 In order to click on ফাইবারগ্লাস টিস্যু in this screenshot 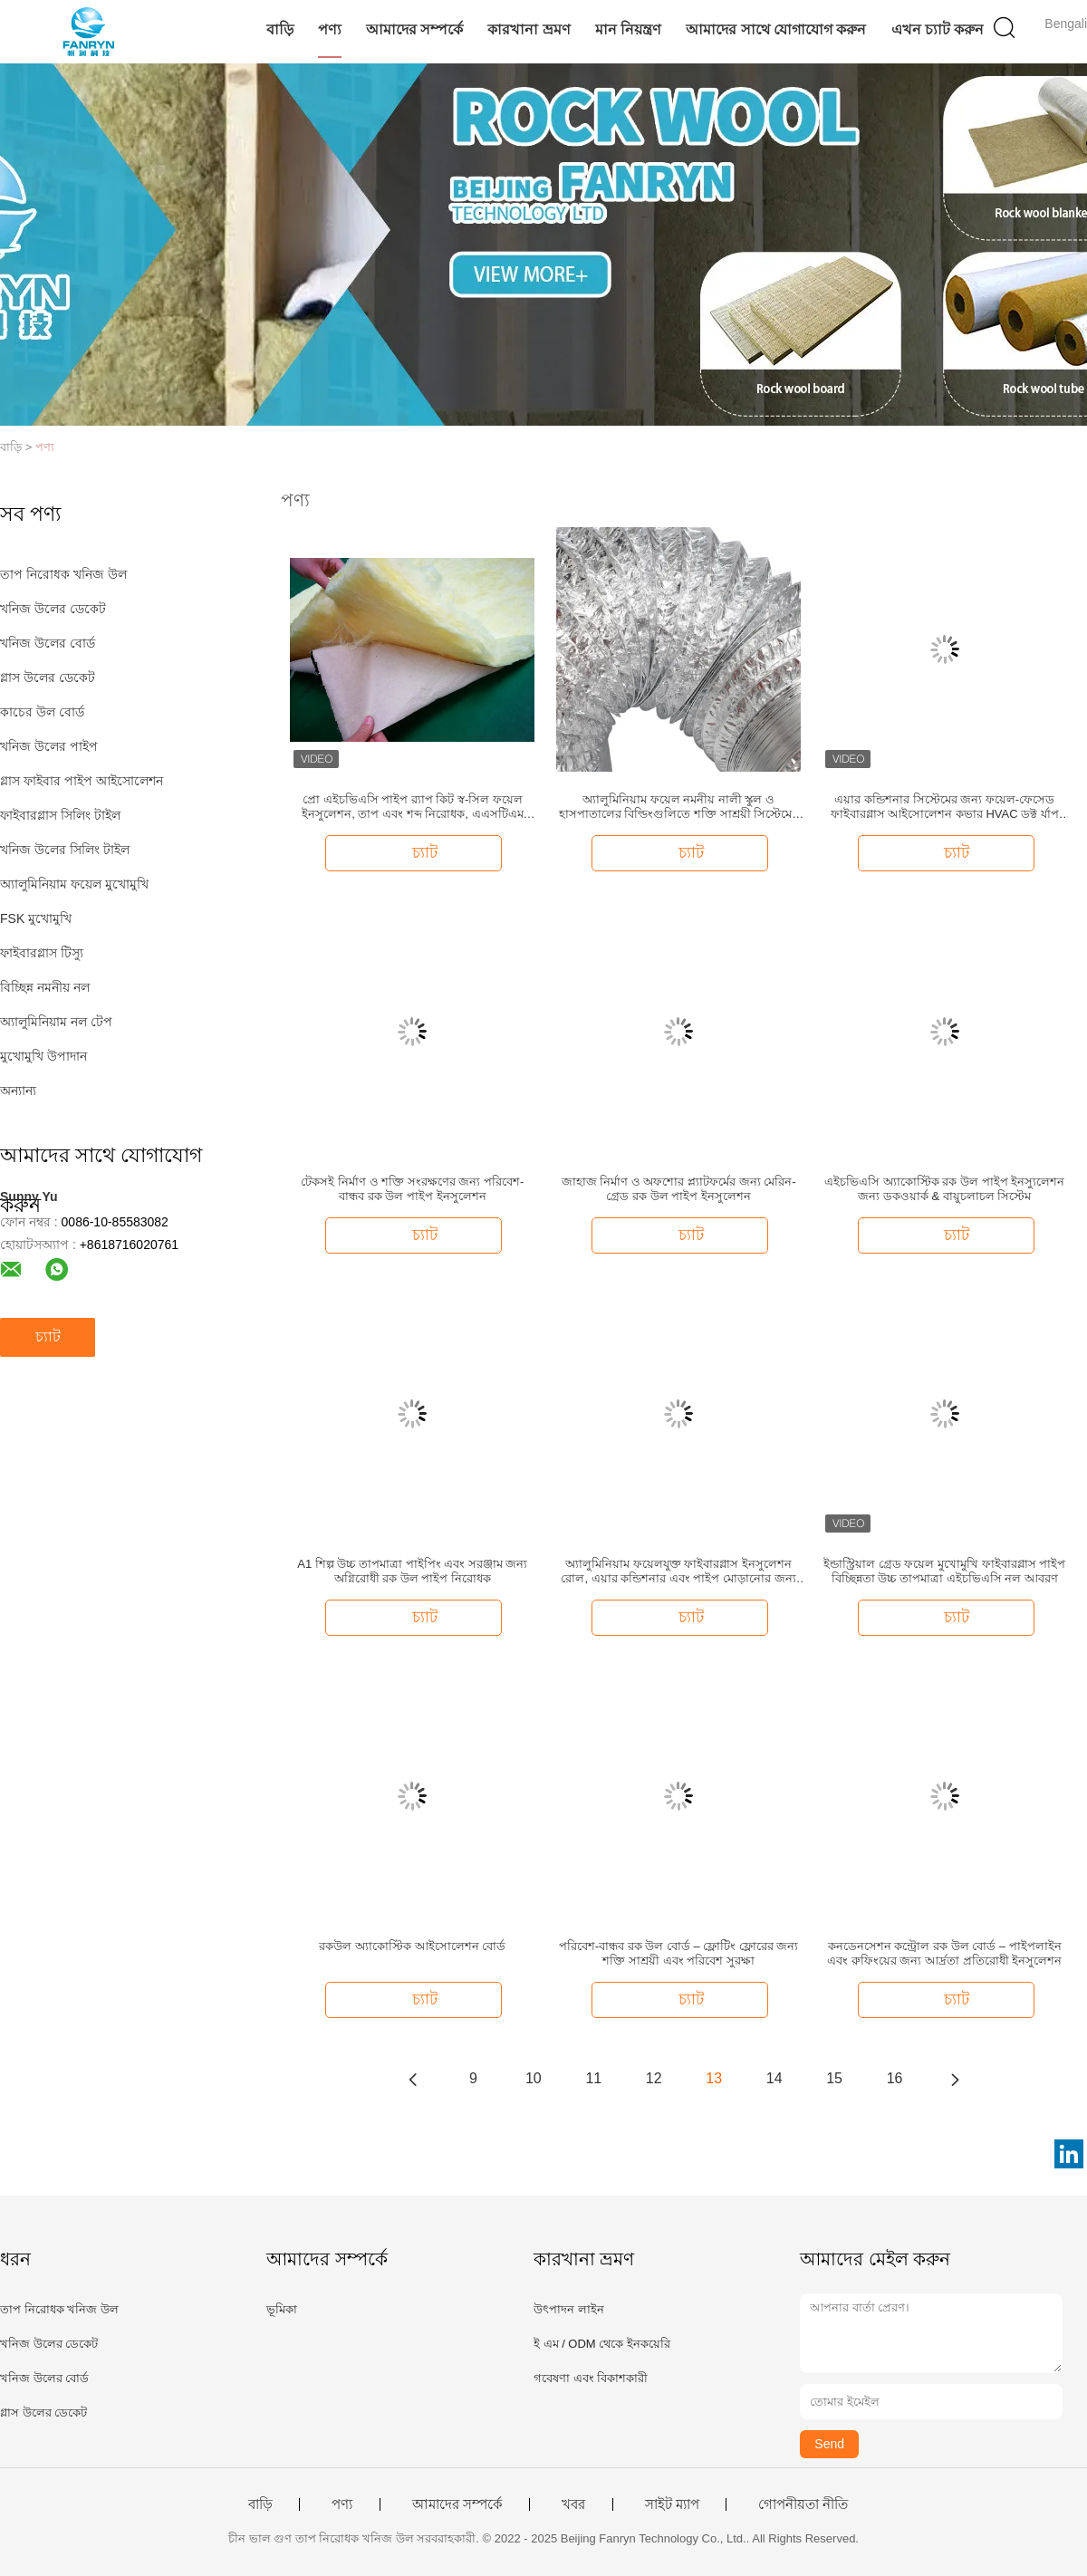, I will do `click(41, 953)`.